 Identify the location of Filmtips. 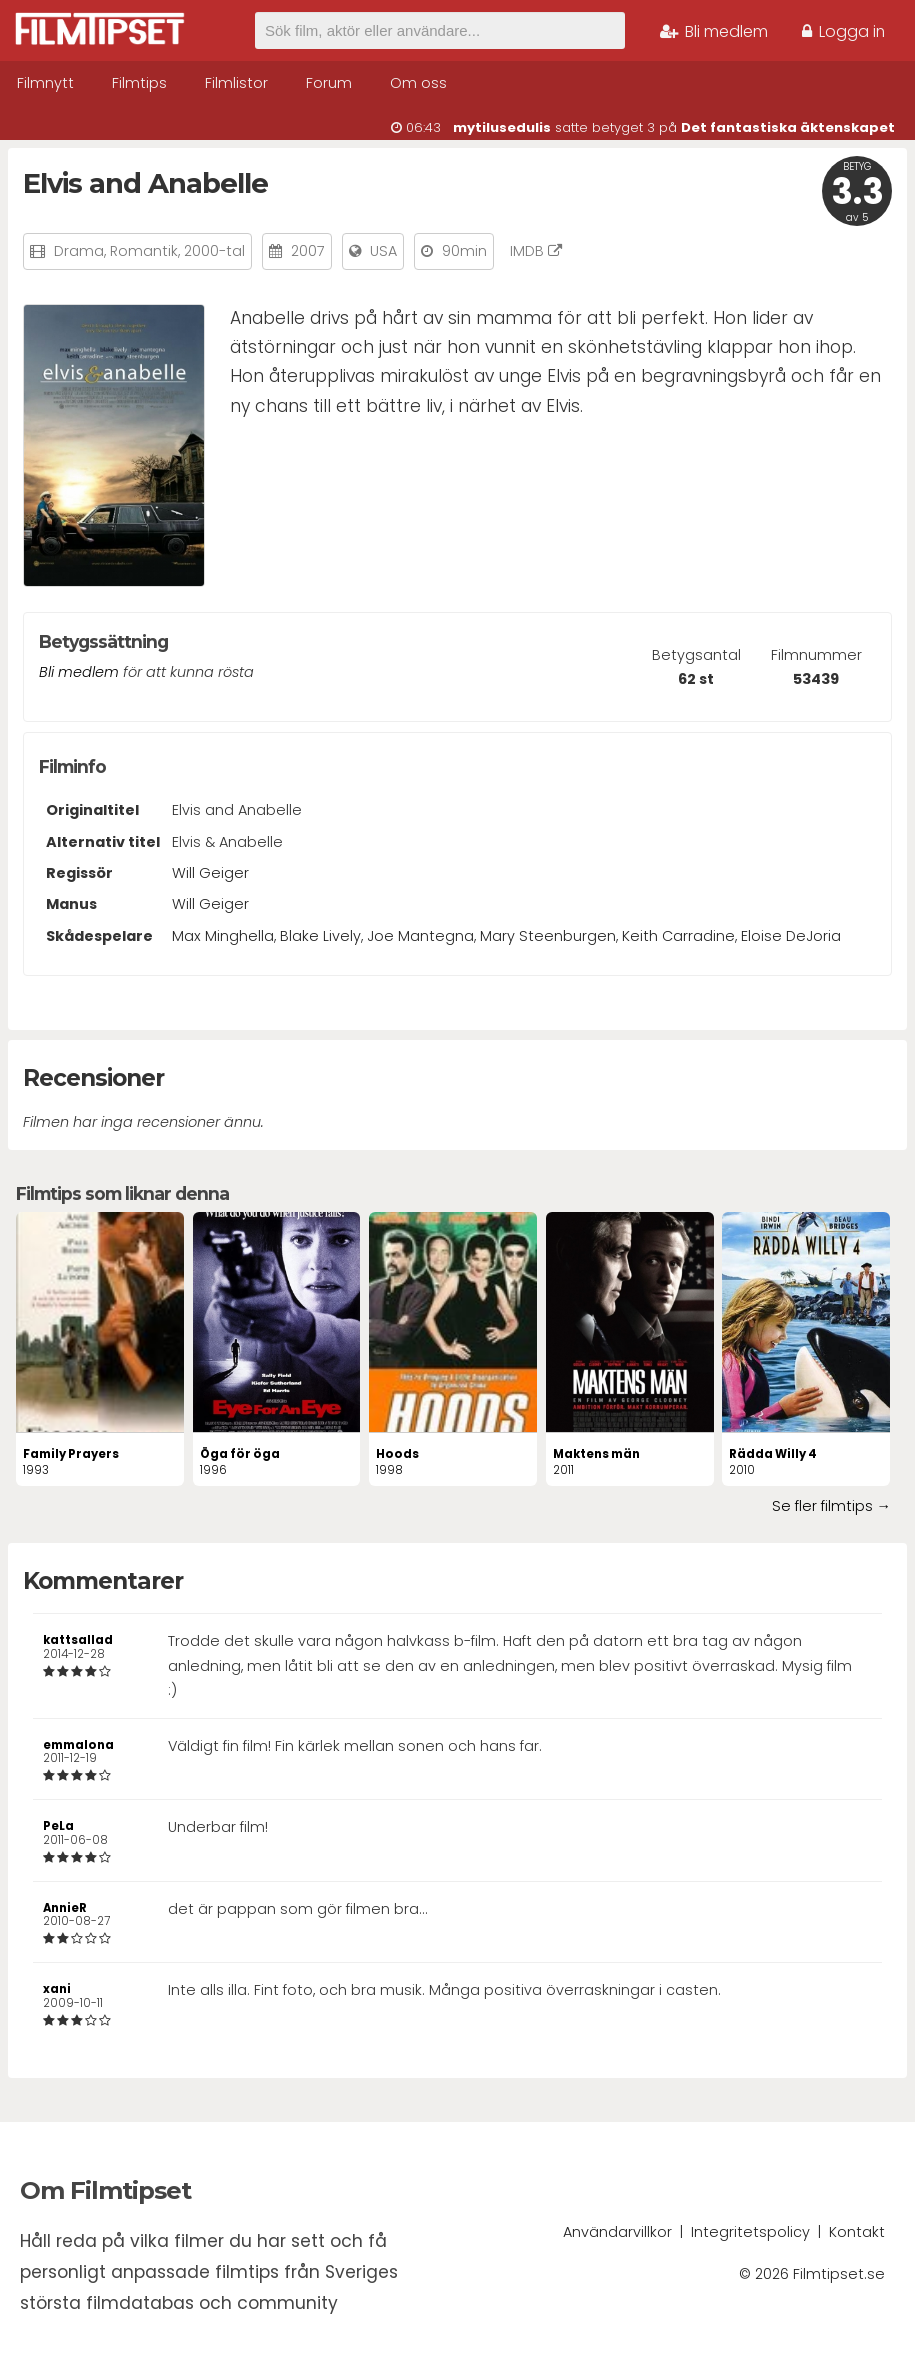
(139, 83).